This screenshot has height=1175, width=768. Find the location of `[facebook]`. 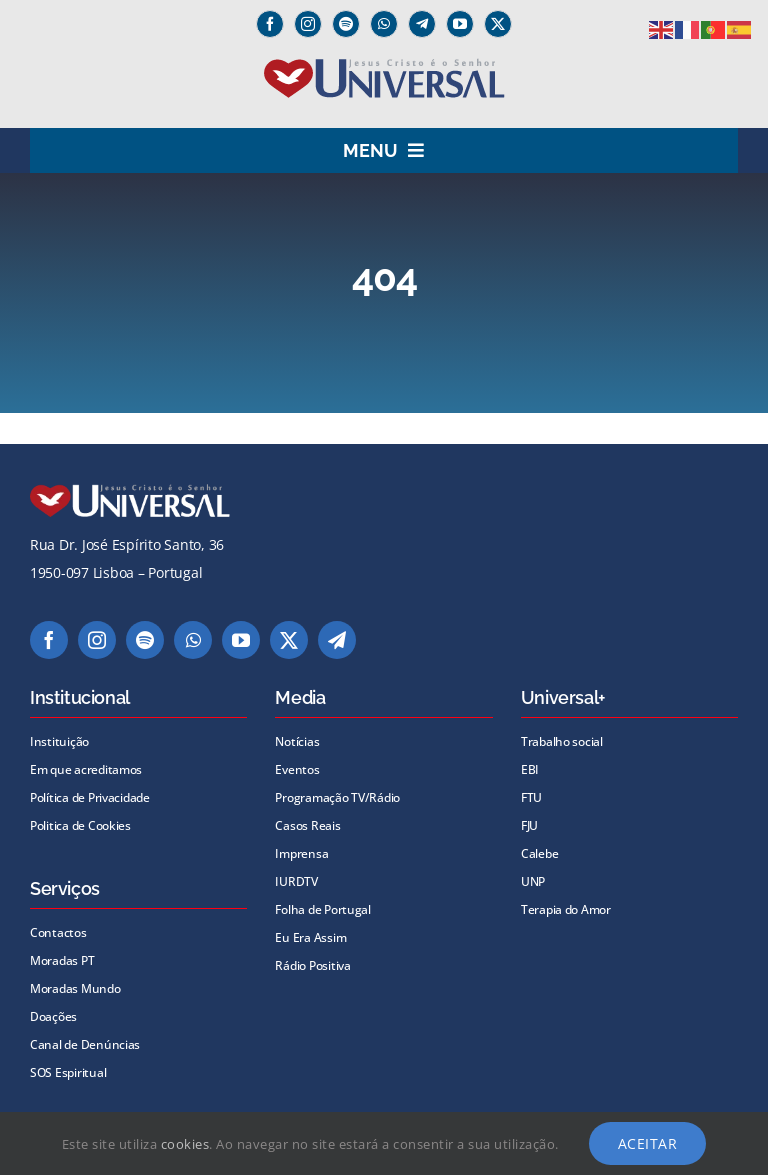

[facebook] is located at coordinates (270, 24).